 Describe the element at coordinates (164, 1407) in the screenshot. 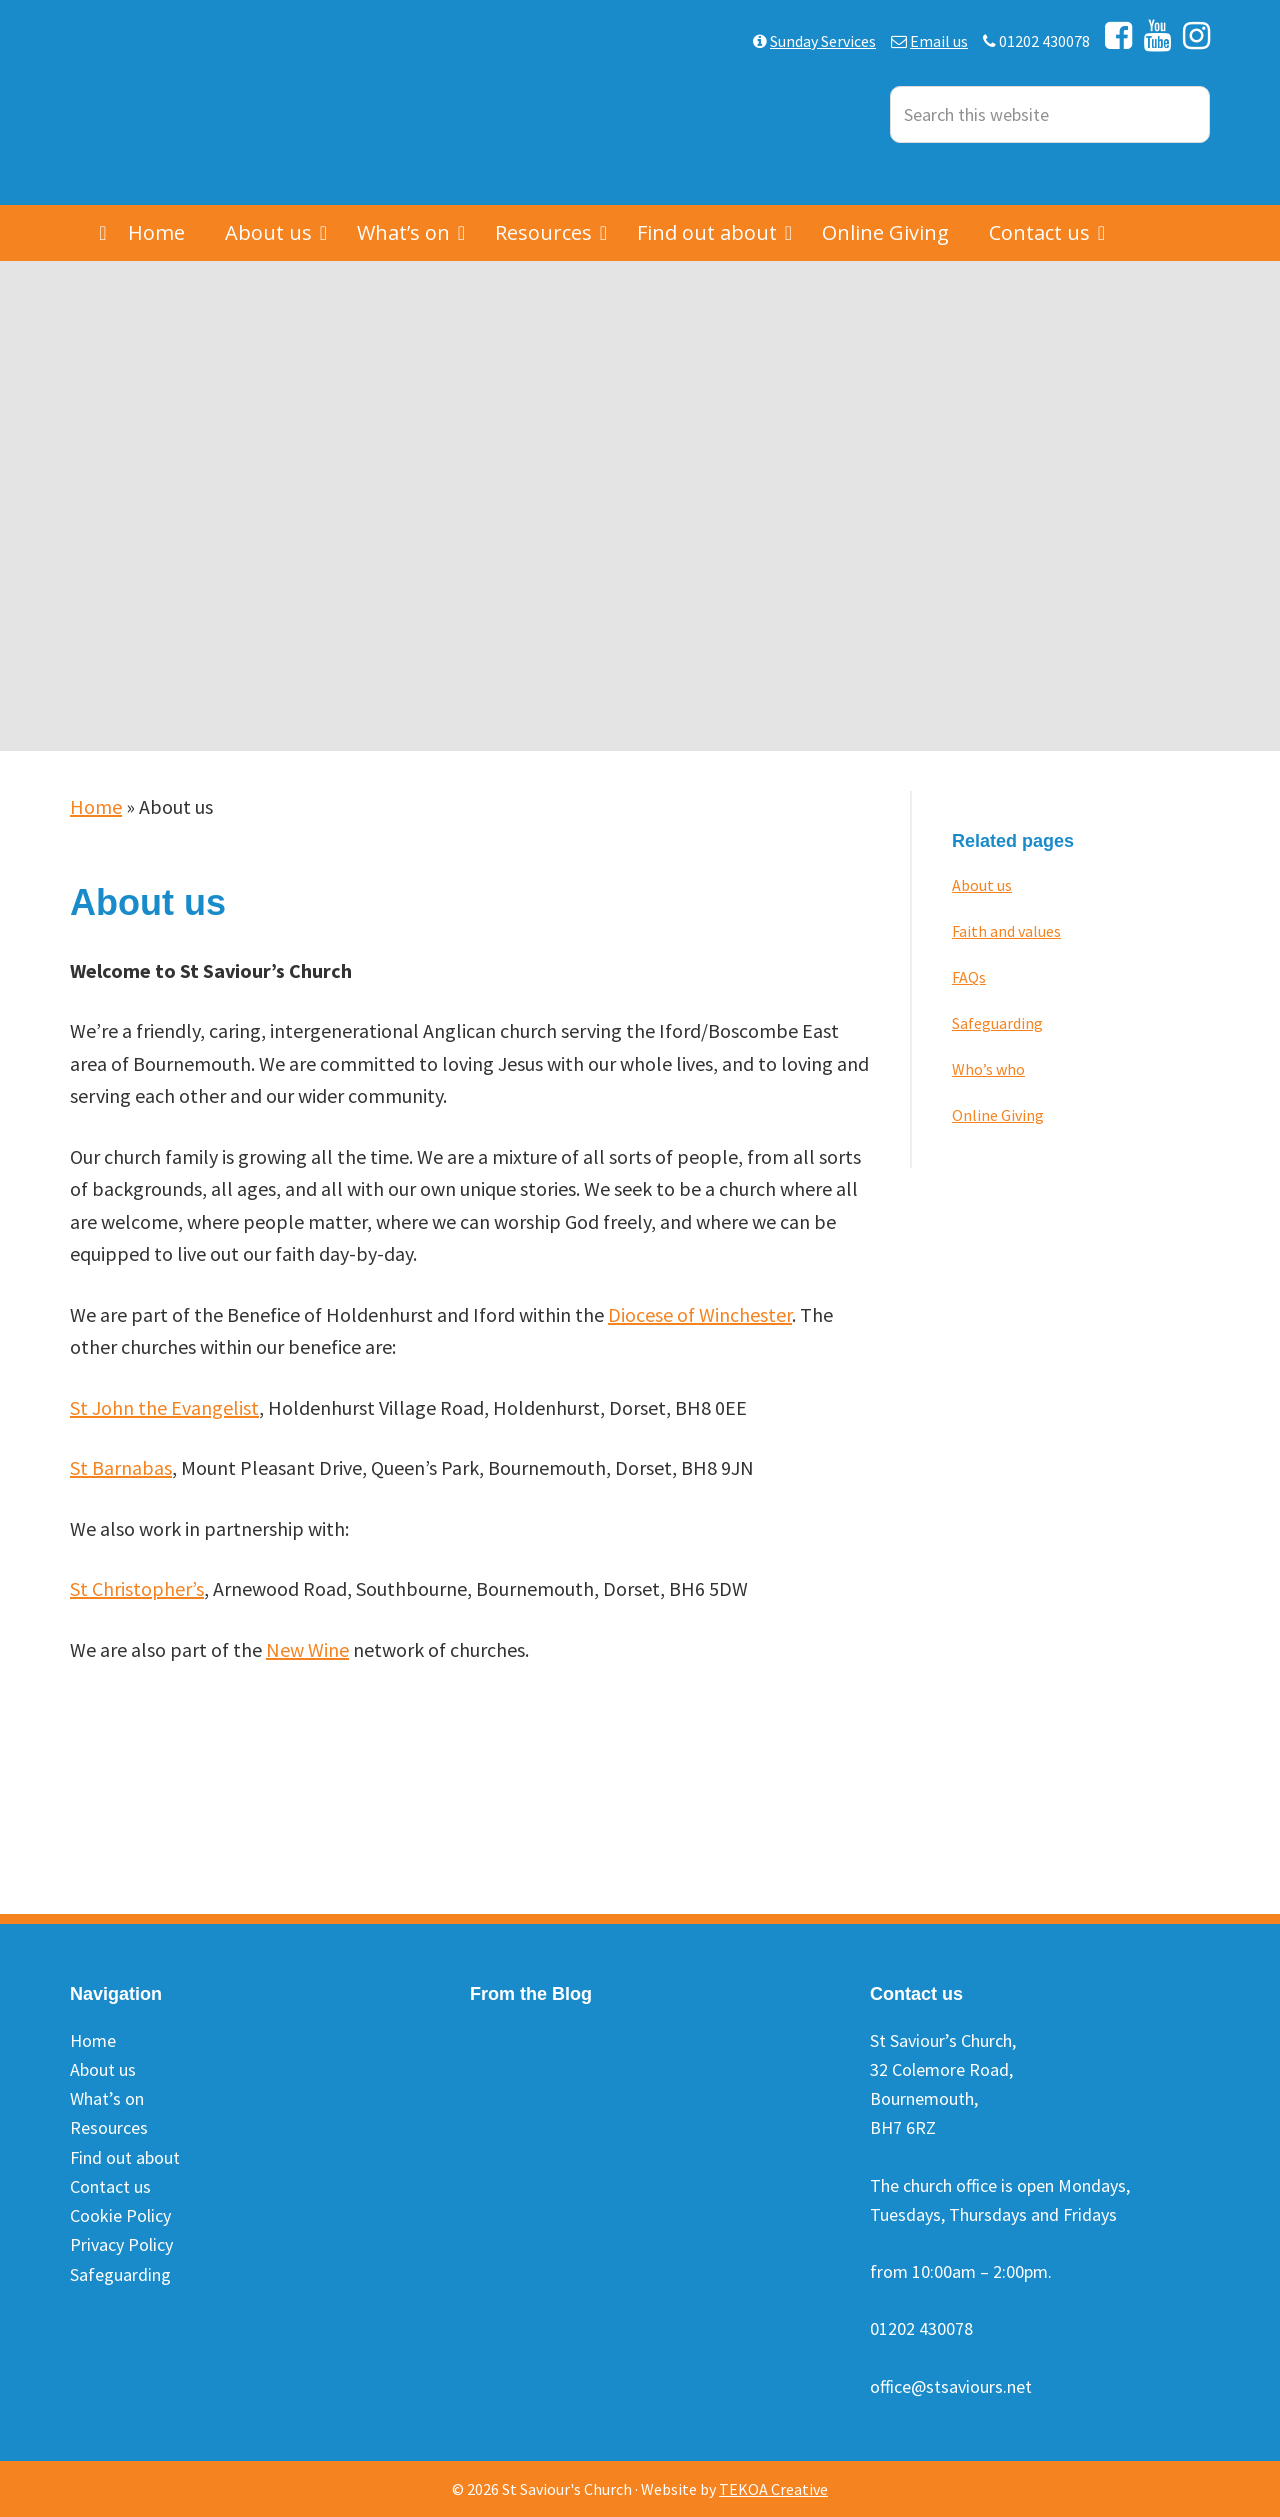

I see `St John the Evangelist` at that location.